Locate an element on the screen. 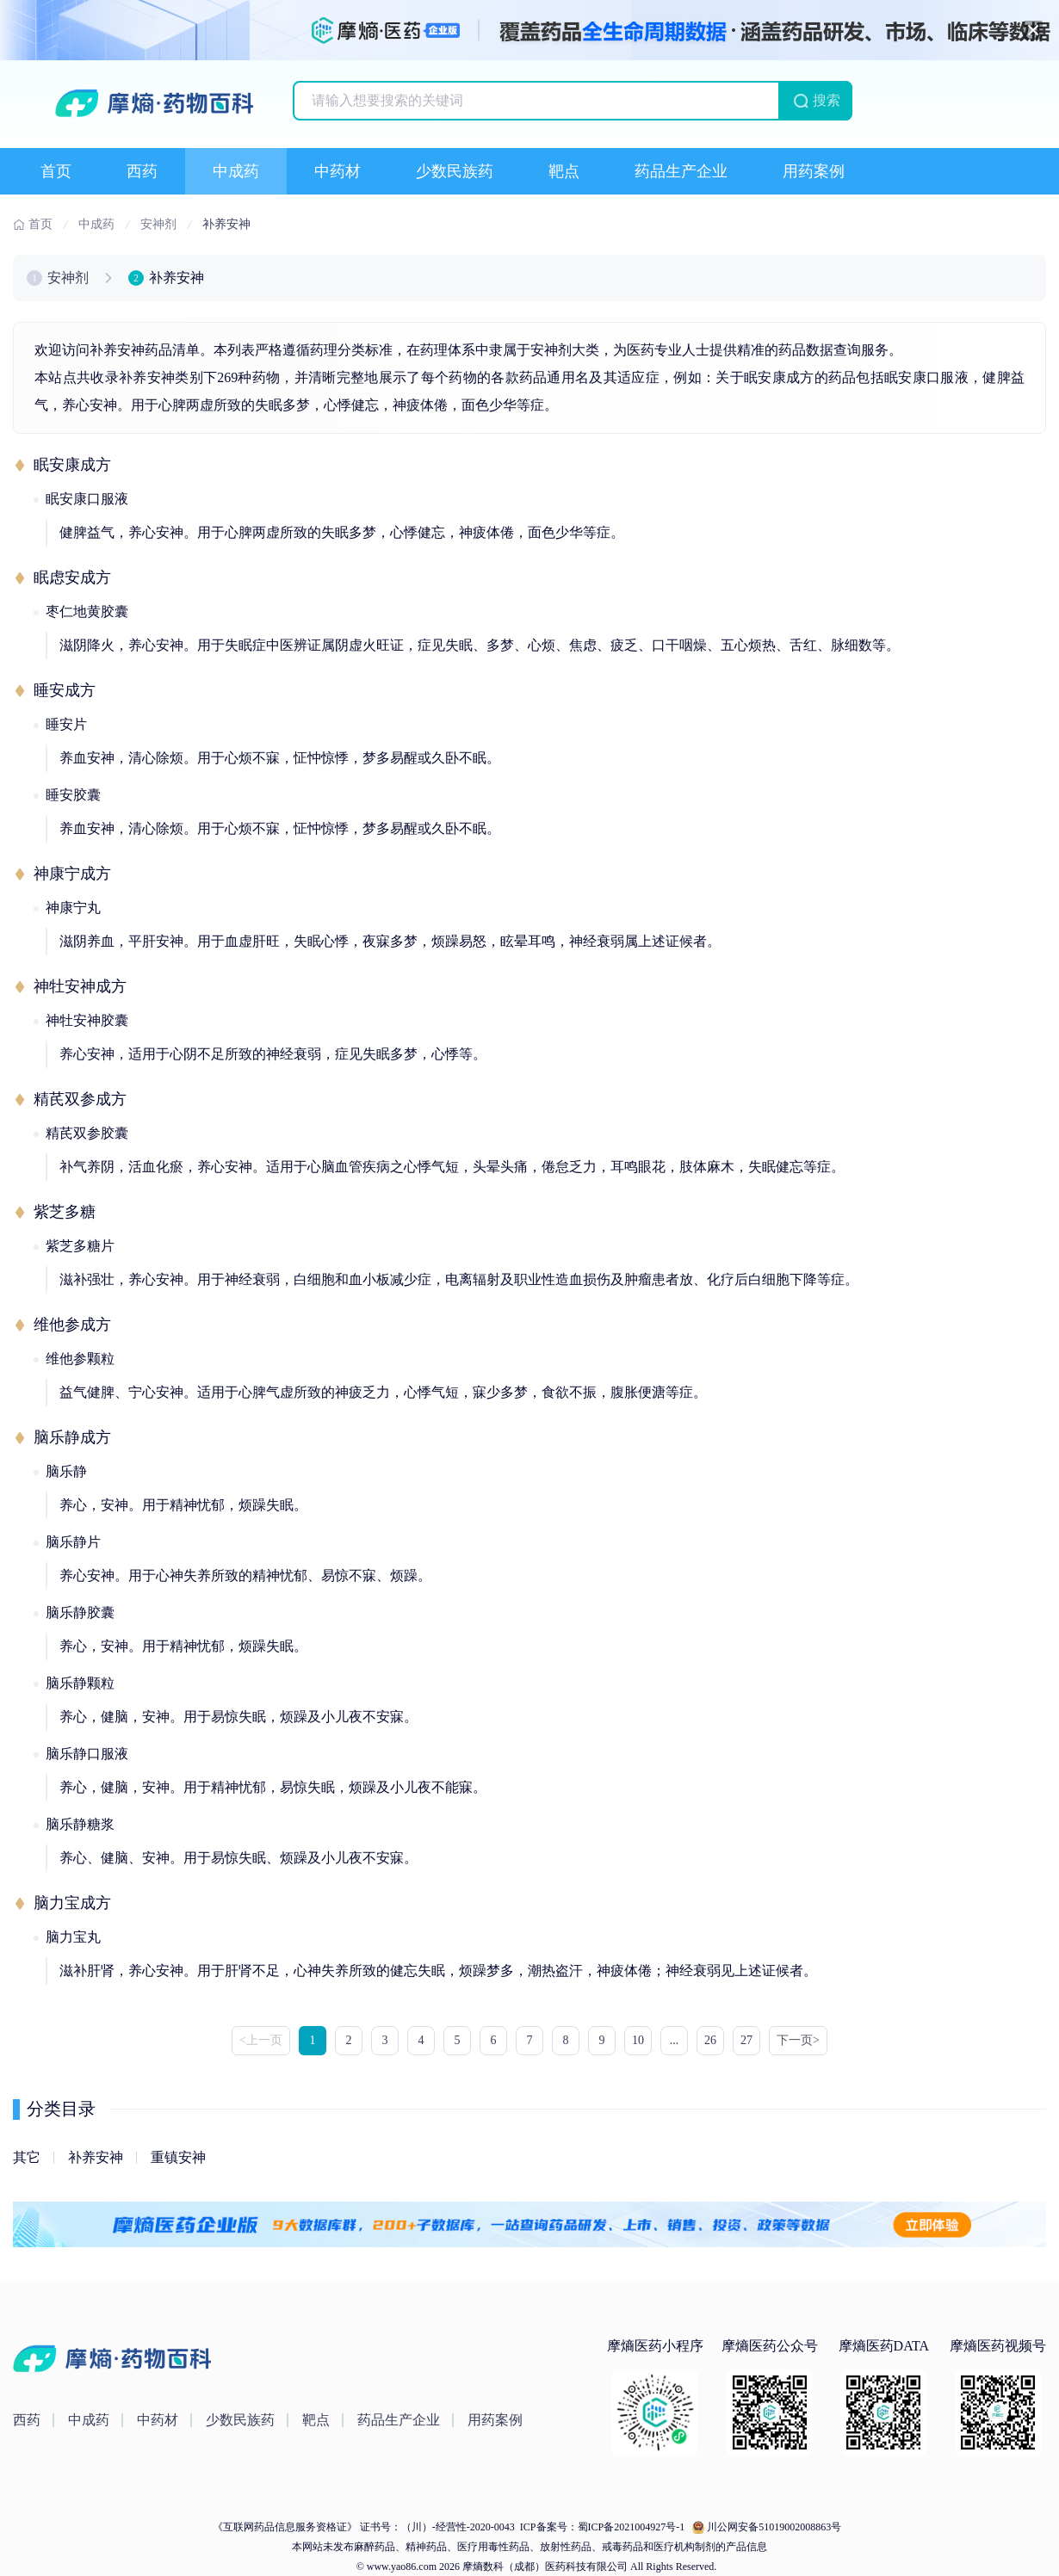 This screenshot has height=2576, width=1059. 眠安康口服液 is located at coordinates (87, 498).